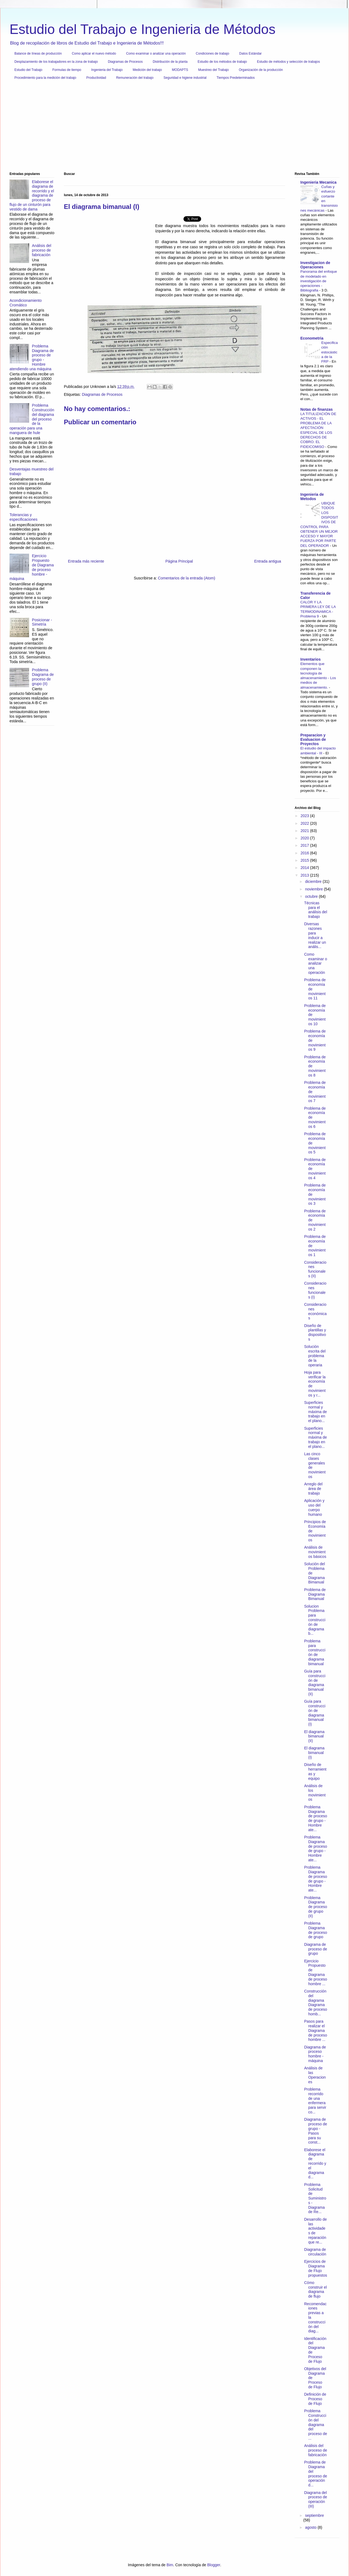 This screenshot has width=349, height=2576. What do you see at coordinates (315, 2130) in the screenshot?
I see `Diagrama de proceso de grupo - Pasos para su const...` at bounding box center [315, 2130].